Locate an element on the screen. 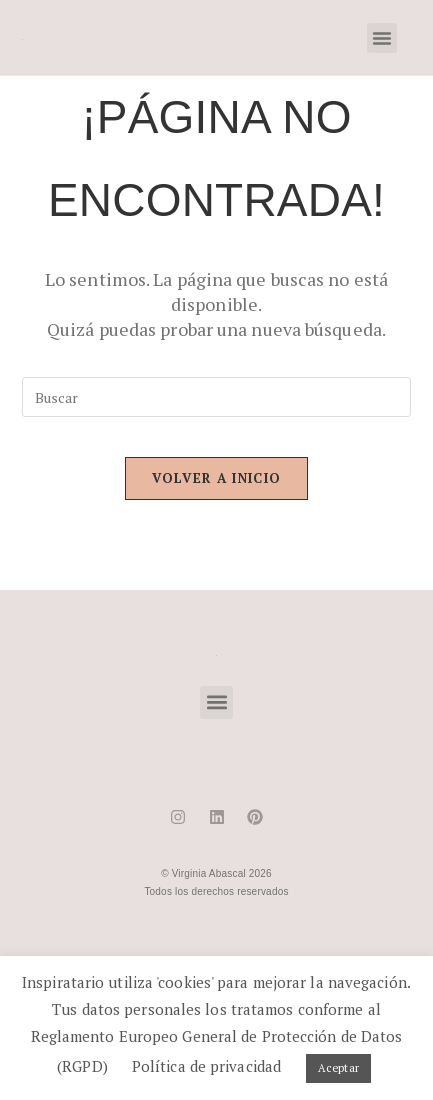 Image resolution: width=433 pixels, height=1100 pixels. [button] is located at coordinates (382, 38).